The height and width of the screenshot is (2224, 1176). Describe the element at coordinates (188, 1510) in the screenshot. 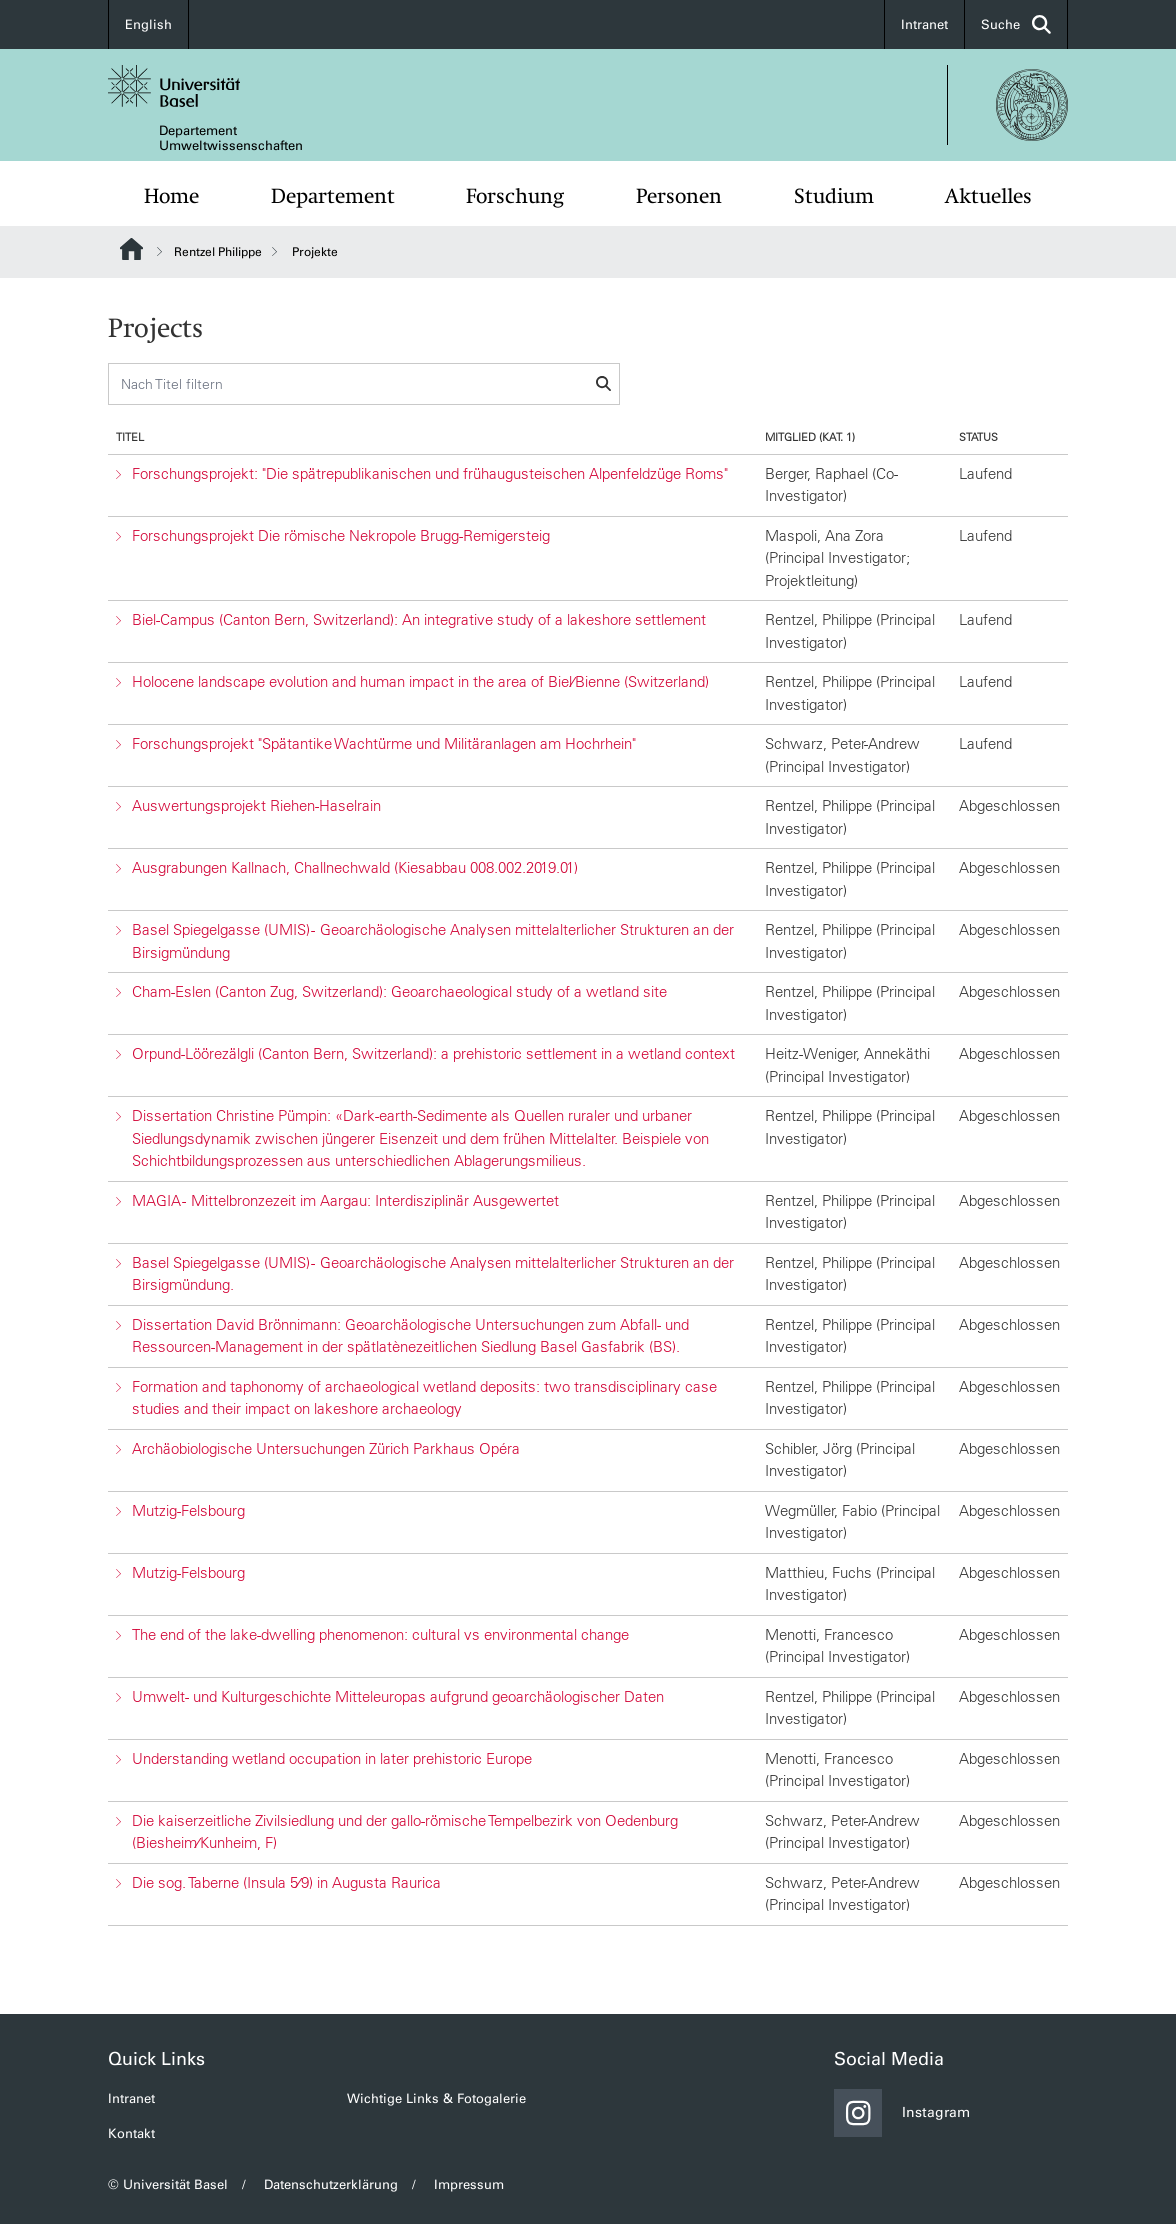

I see `Mutzig-Felsbourg` at that location.